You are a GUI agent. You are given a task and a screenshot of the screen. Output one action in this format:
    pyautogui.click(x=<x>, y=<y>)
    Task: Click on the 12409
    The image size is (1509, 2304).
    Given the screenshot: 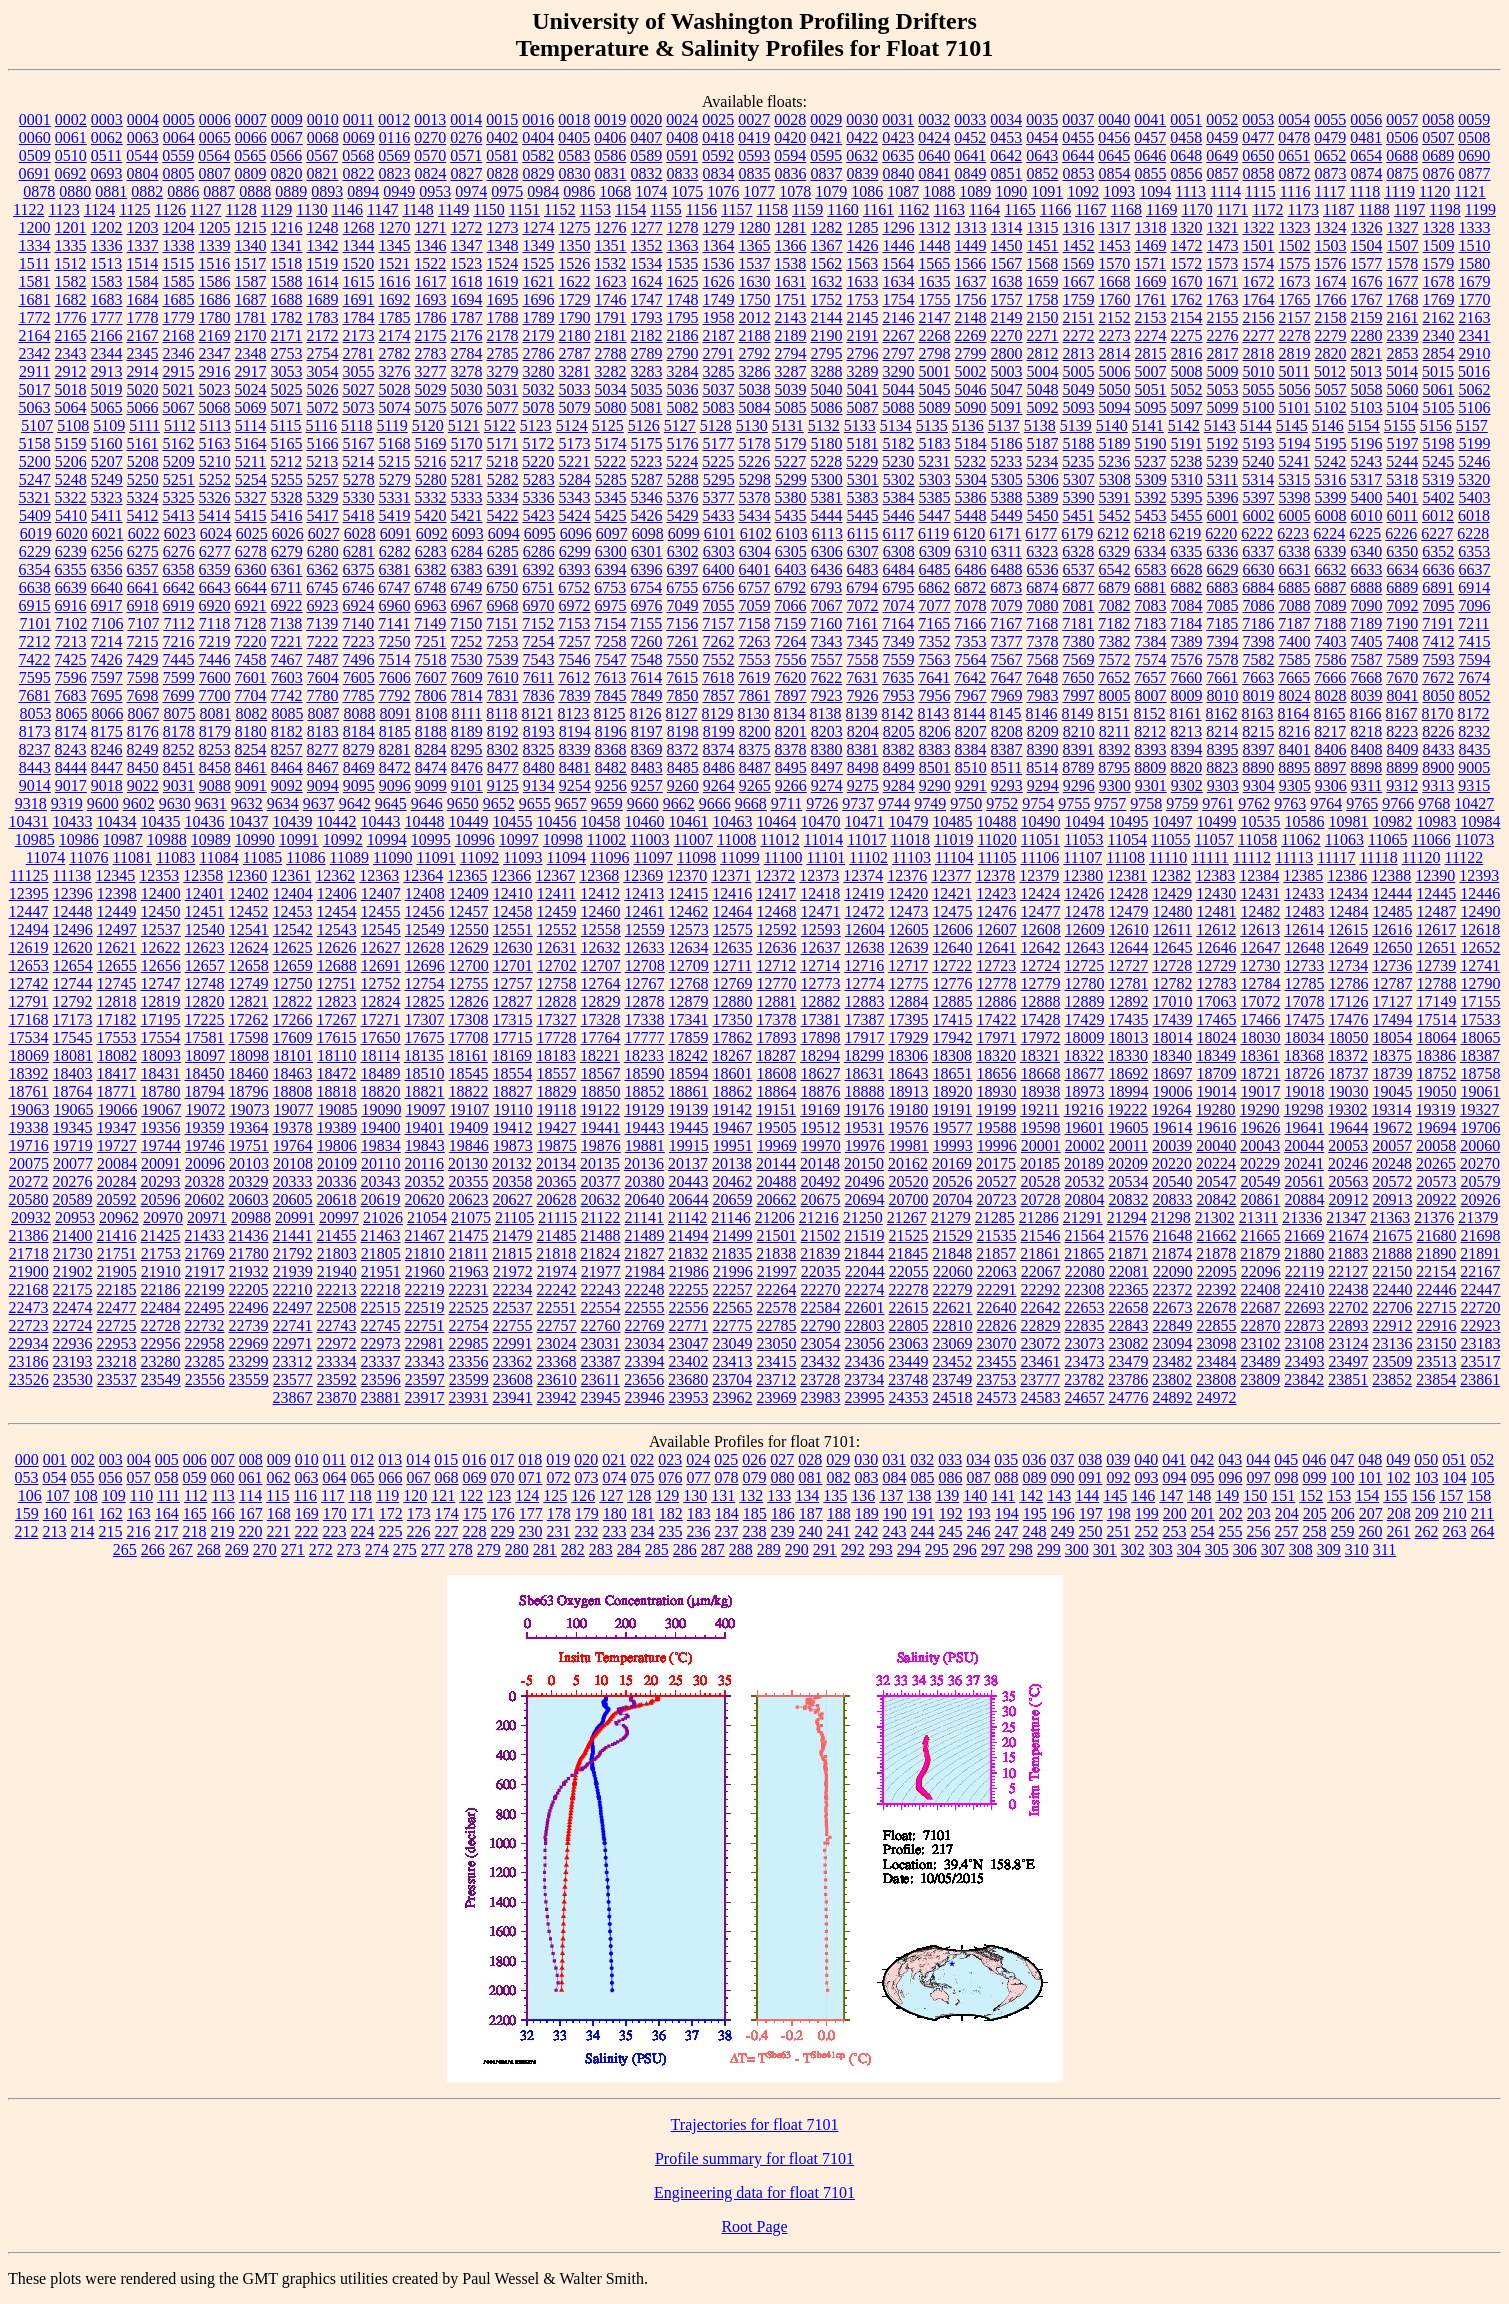 What is the action you would take?
    pyautogui.click(x=469, y=893)
    